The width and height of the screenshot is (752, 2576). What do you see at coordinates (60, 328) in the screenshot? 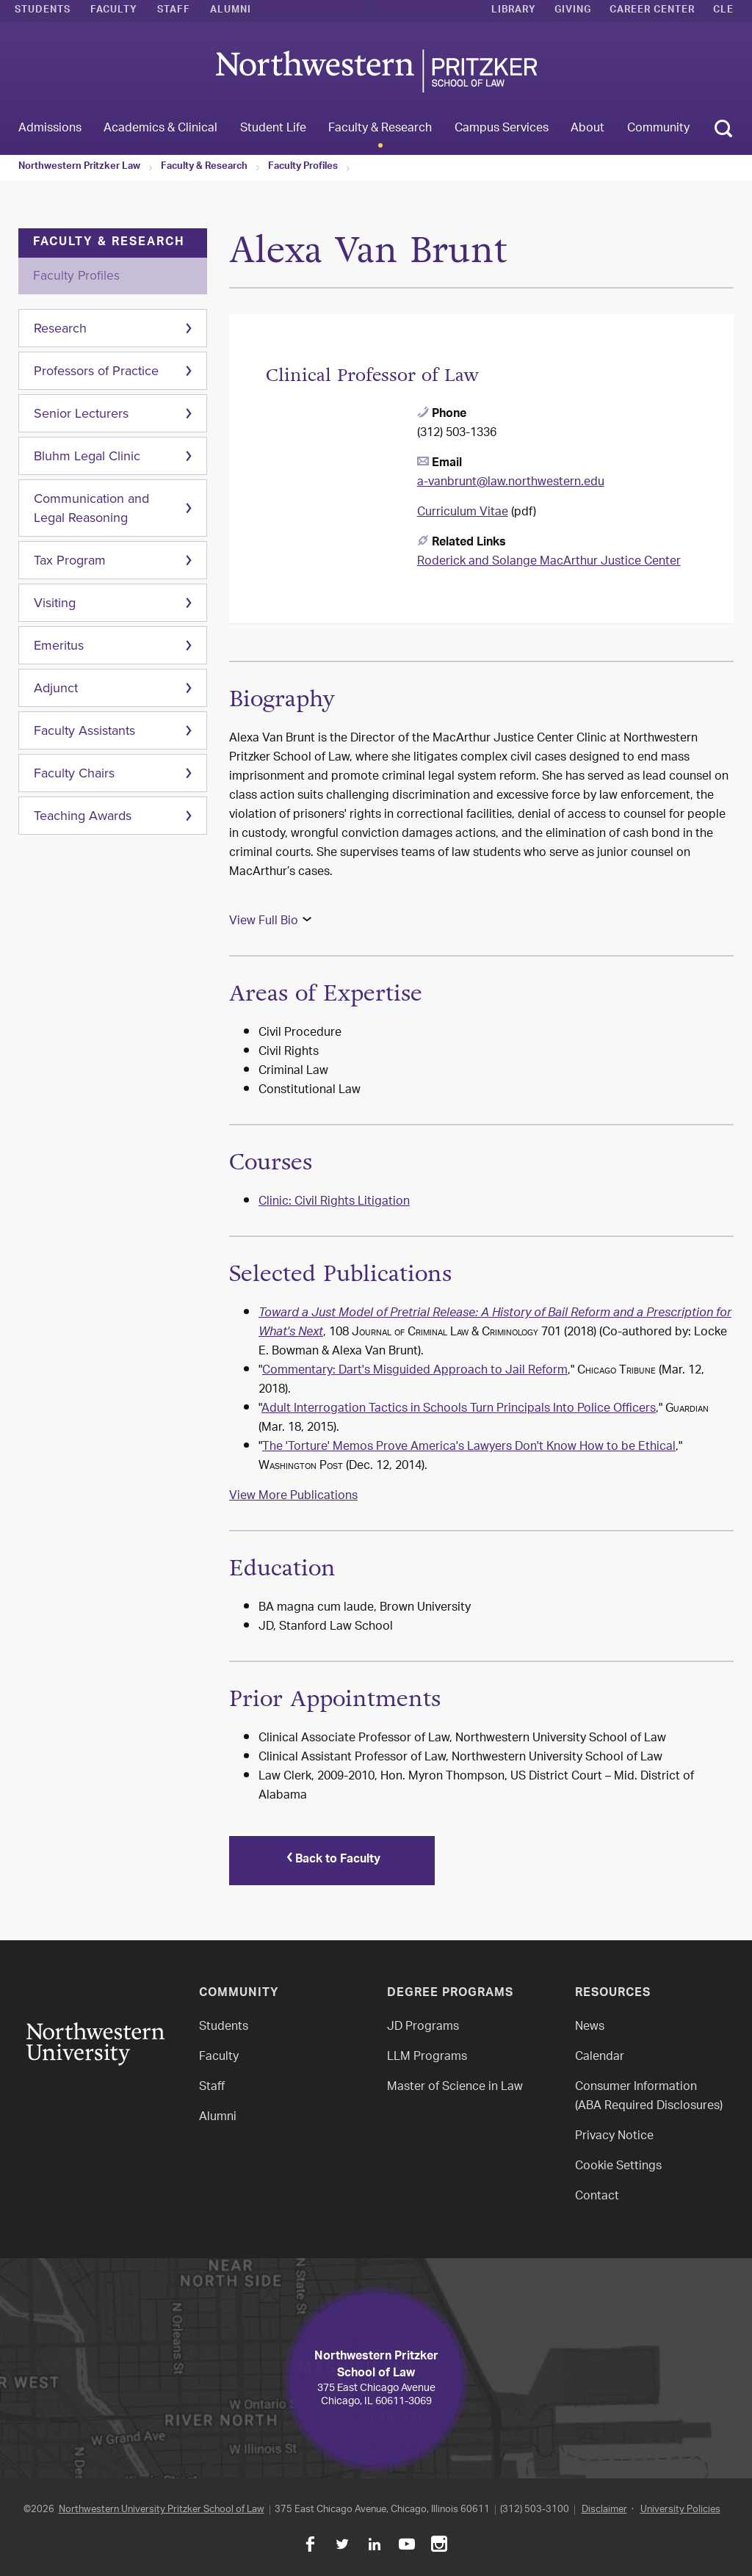
I see `Research` at bounding box center [60, 328].